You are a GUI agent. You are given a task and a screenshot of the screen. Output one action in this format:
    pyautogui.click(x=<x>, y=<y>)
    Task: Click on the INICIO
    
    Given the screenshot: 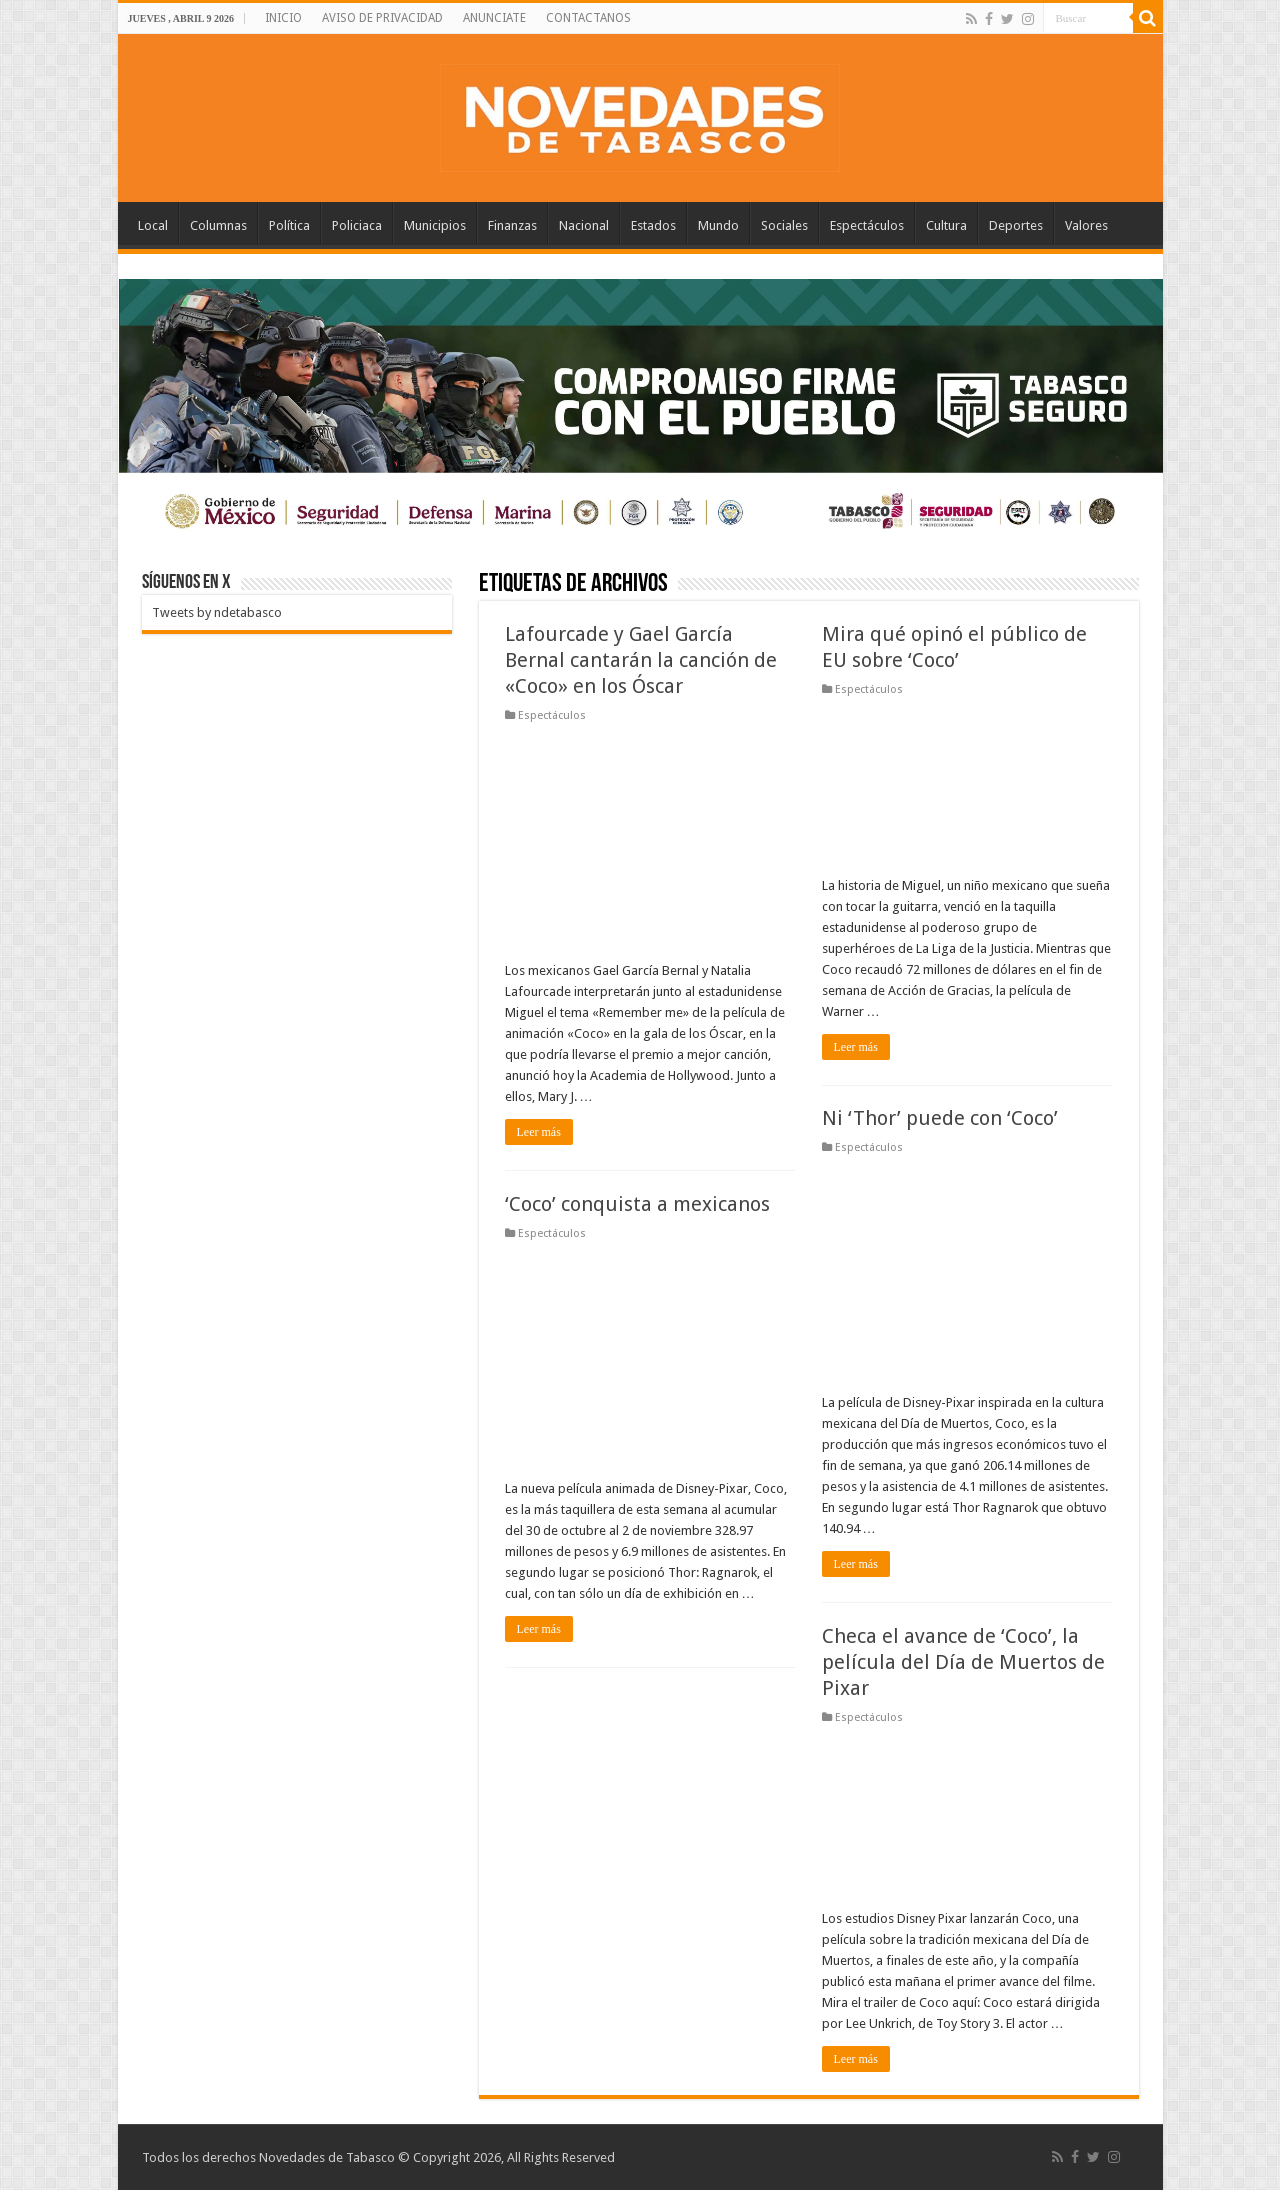 What is the action you would take?
    pyautogui.click(x=283, y=18)
    